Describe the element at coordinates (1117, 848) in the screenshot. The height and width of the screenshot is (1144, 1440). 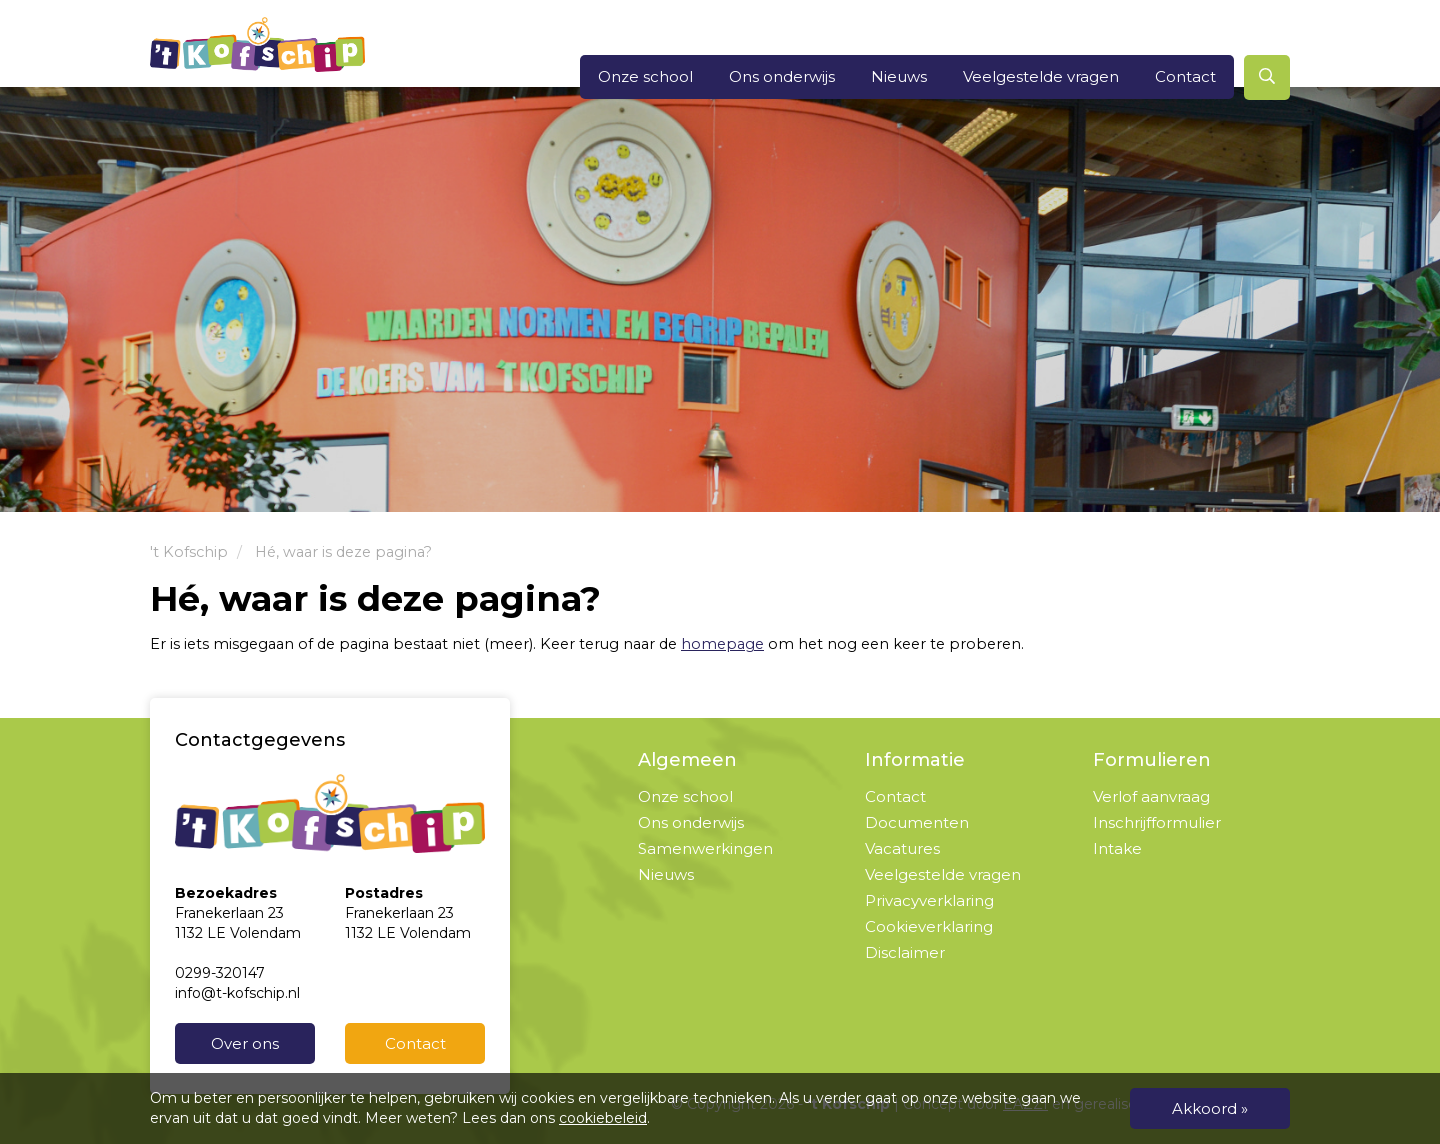
I see `Intake` at that location.